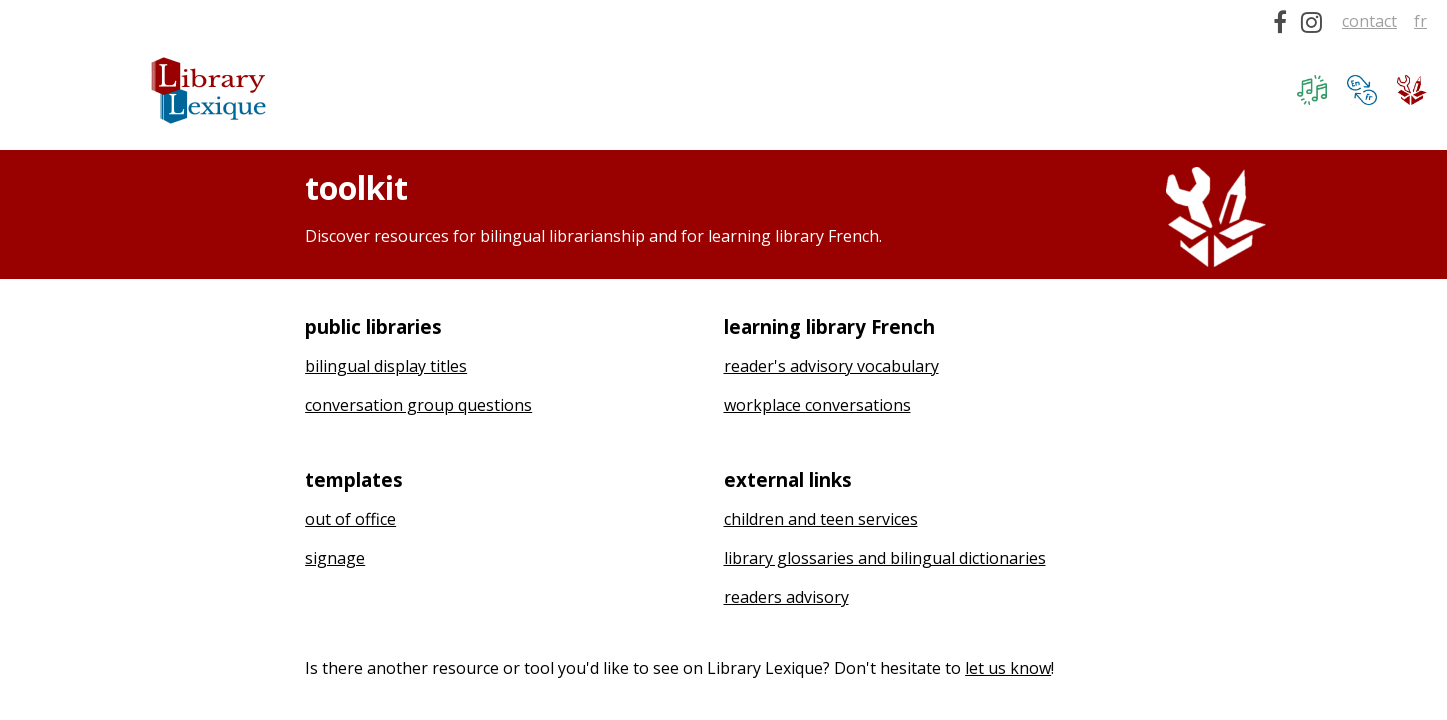 The width and height of the screenshot is (1447, 720). Describe the element at coordinates (335, 558) in the screenshot. I see `signage` at that location.